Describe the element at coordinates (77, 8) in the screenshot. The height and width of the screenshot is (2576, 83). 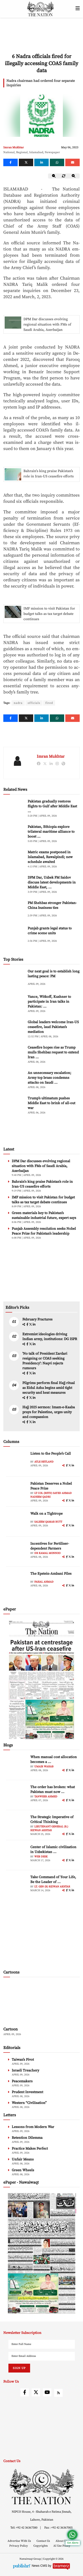
I see `[toggle-btn]` at that location.